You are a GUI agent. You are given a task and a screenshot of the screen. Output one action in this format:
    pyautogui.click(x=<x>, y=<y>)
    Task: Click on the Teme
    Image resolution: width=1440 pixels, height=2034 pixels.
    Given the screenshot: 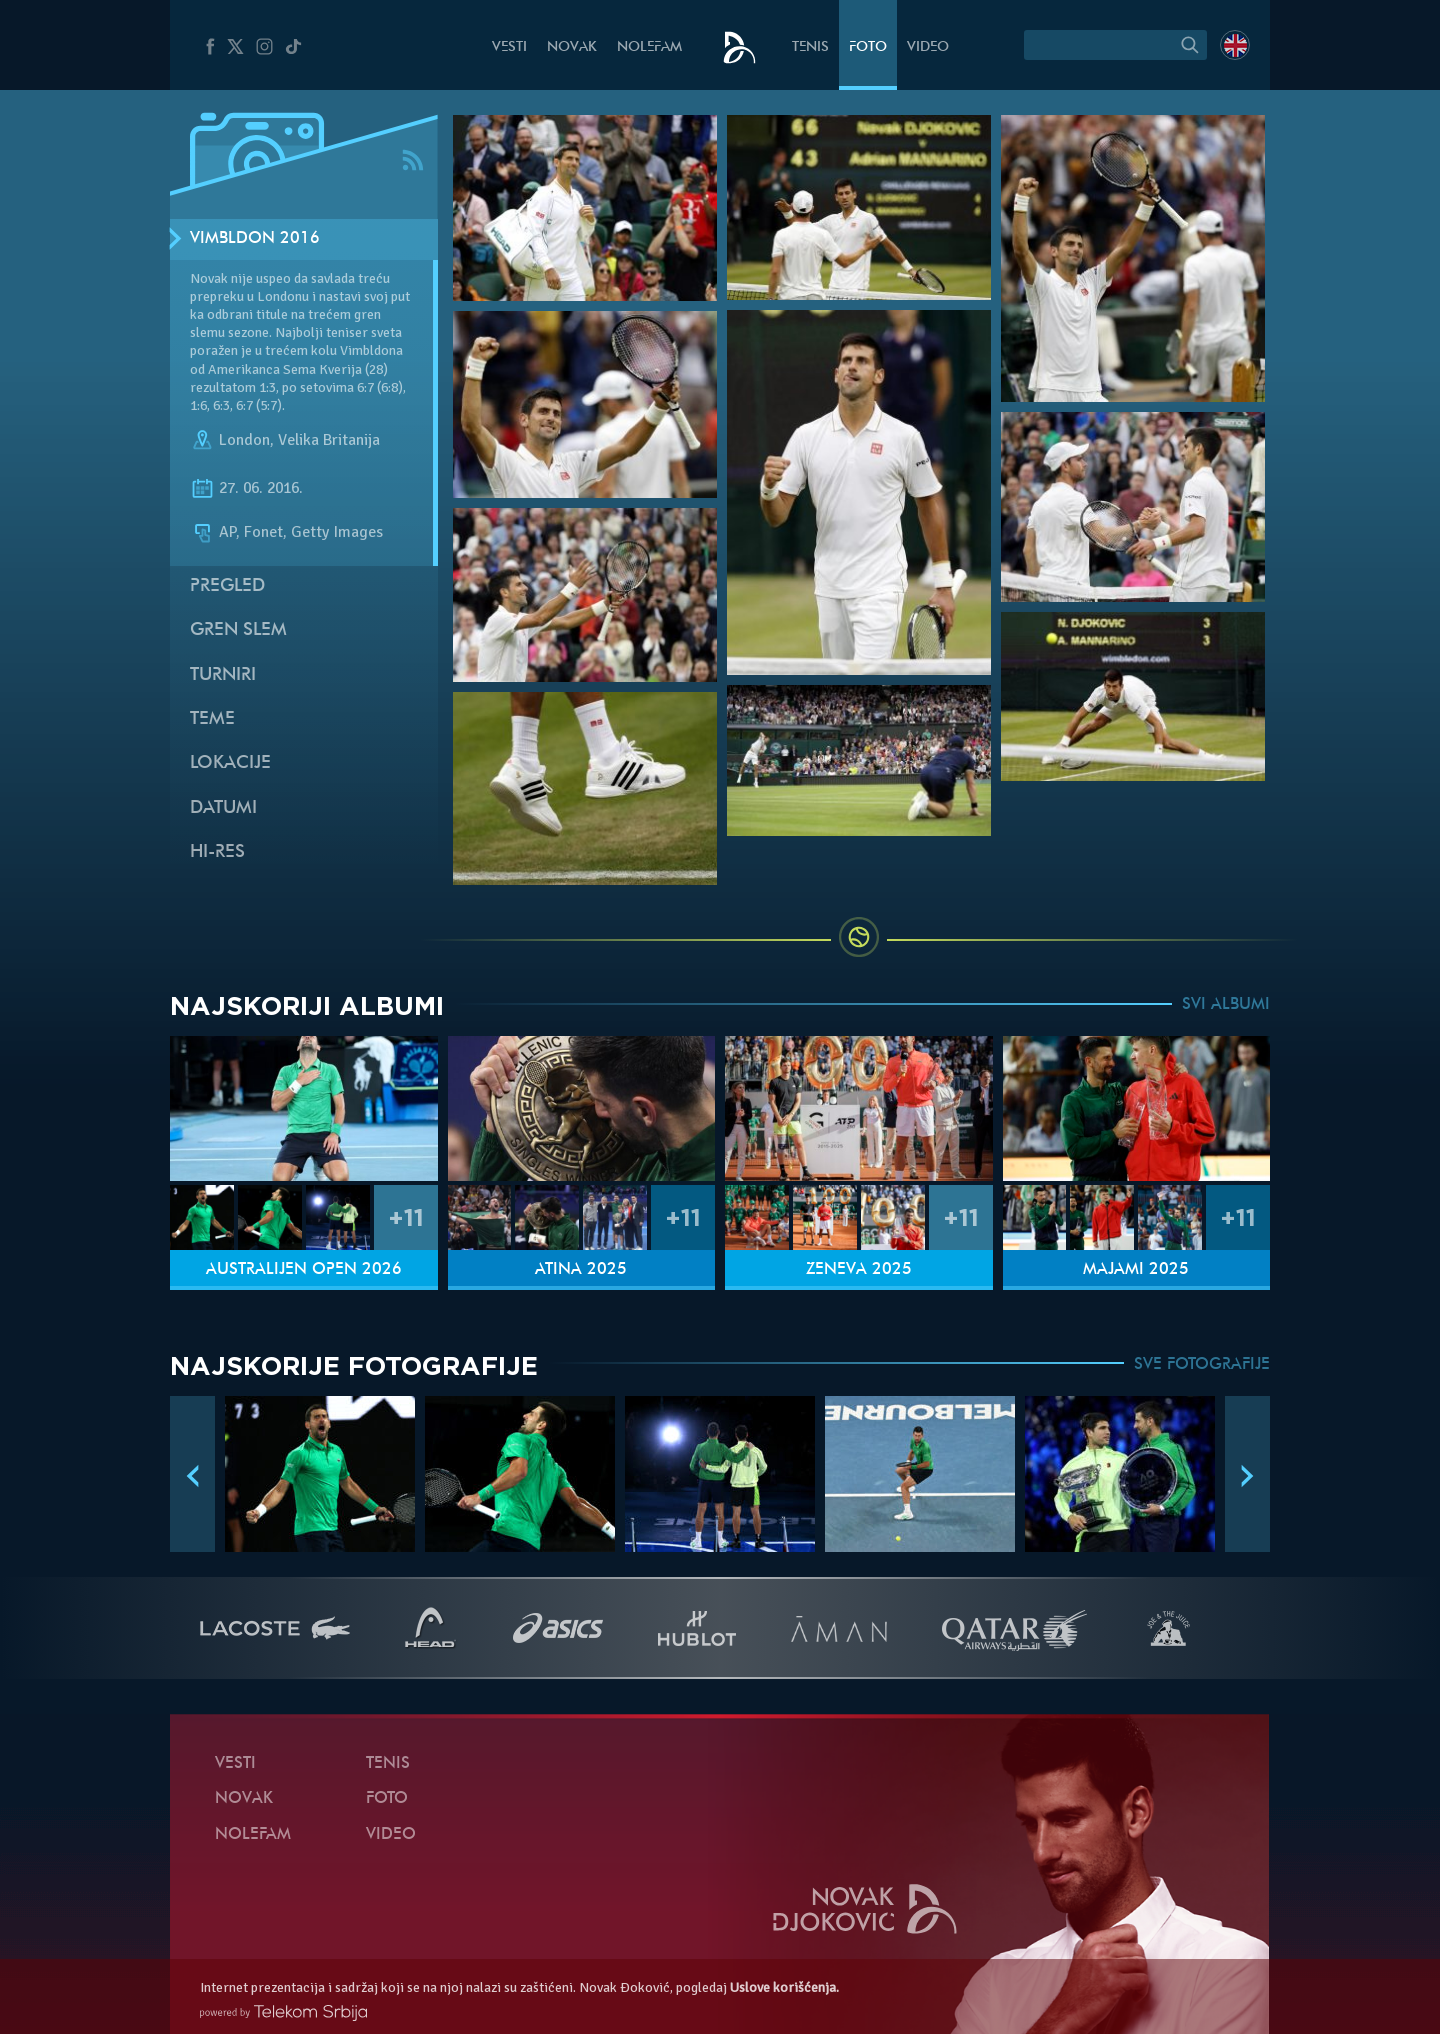 What is the action you would take?
    pyautogui.click(x=212, y=719)
    